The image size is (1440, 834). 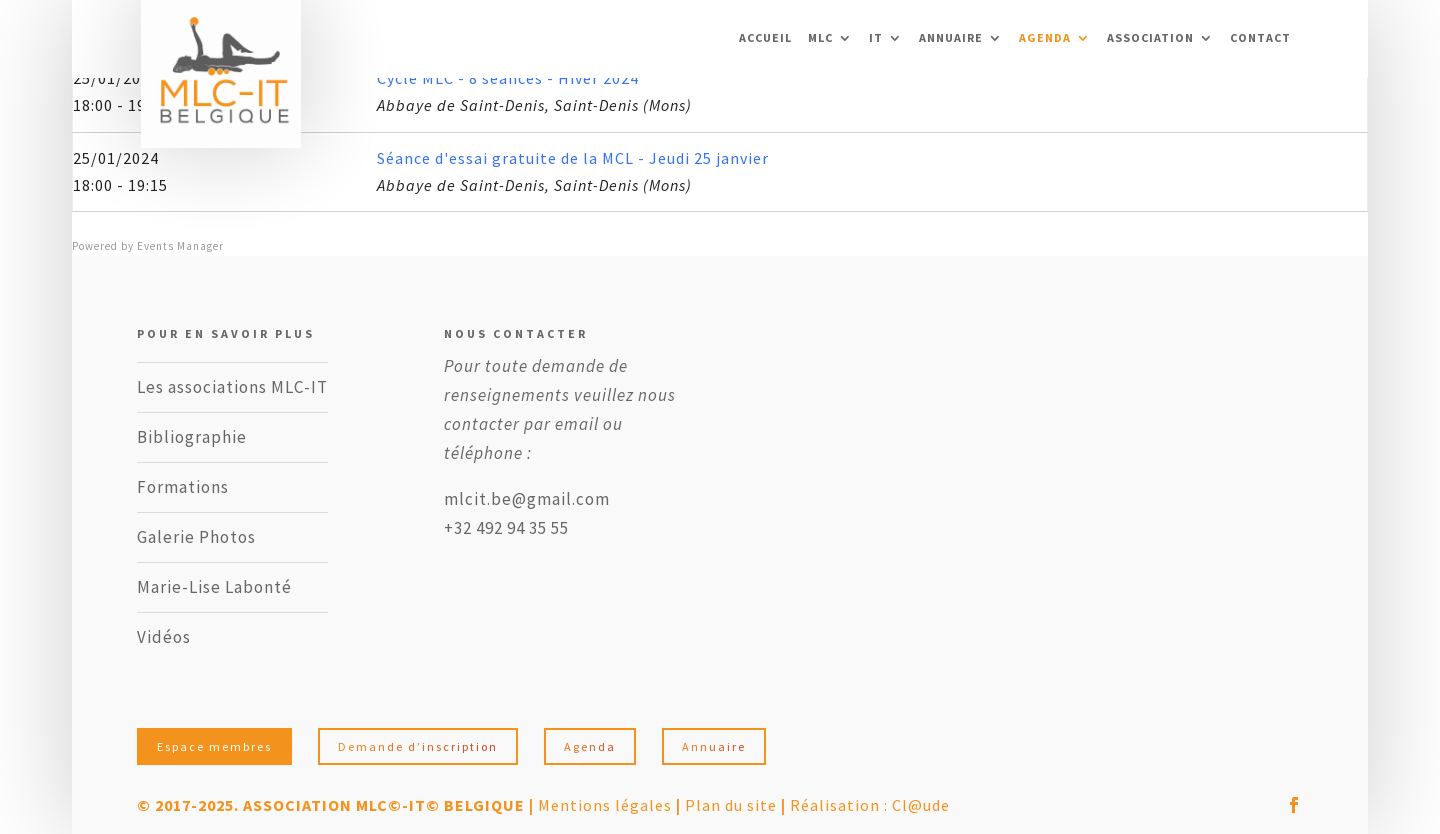 What do you see at coordinates (192, 437) in the screenshot?
I see `Bibliographie` at bounding box center [192, 437].